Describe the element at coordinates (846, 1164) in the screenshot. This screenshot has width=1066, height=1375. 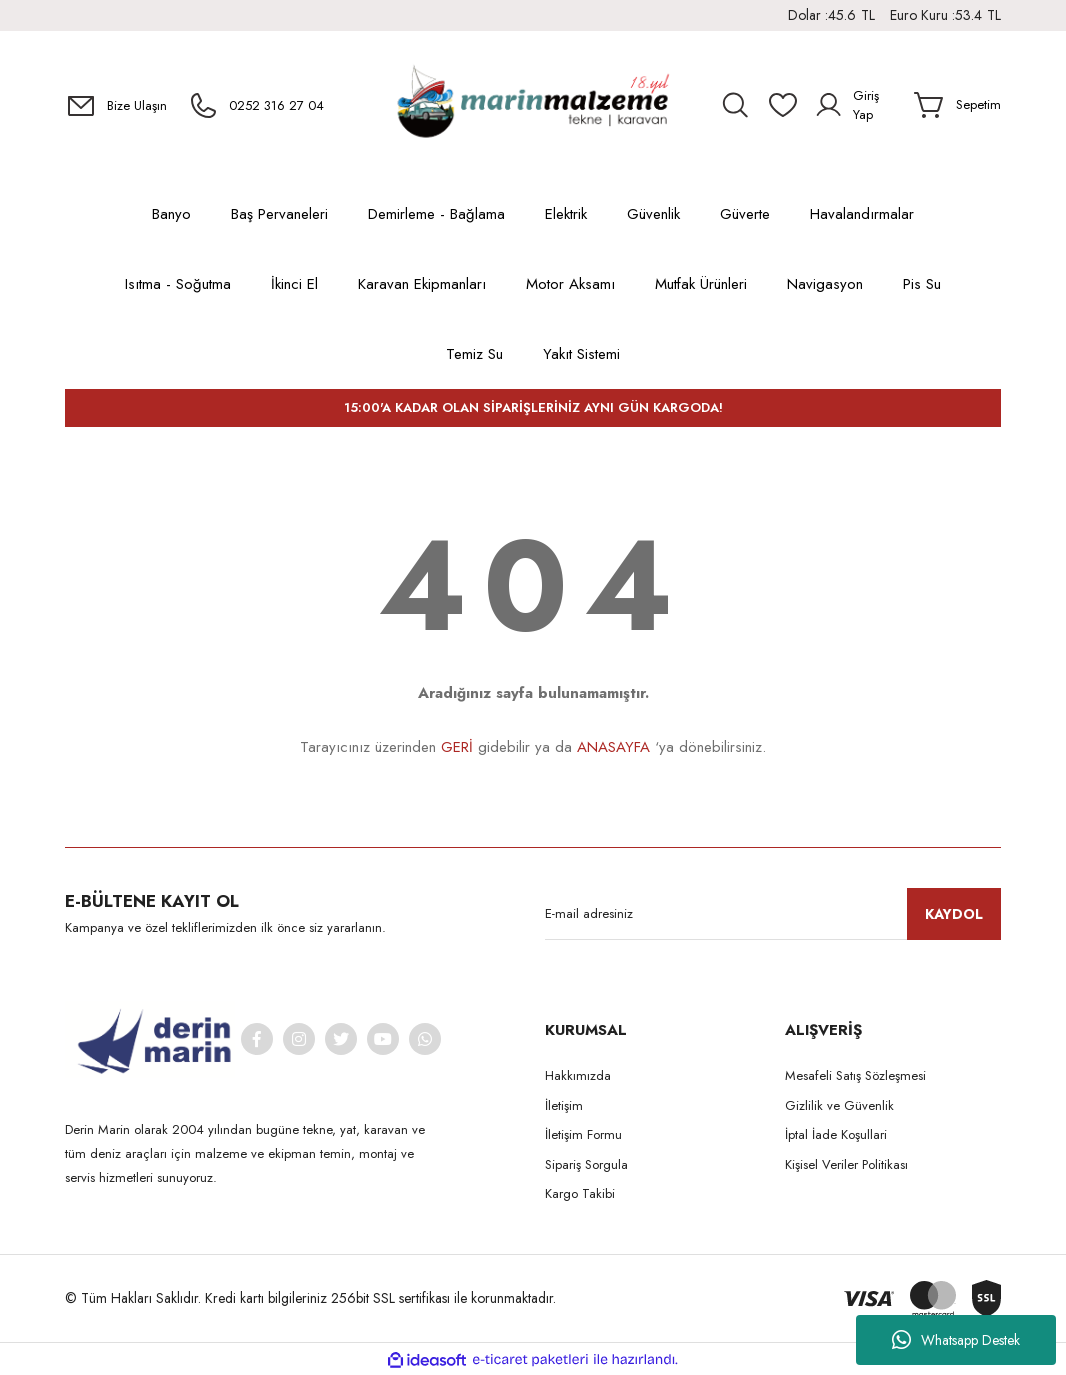
I see `Kişisel Veriler Politikası` at that location.